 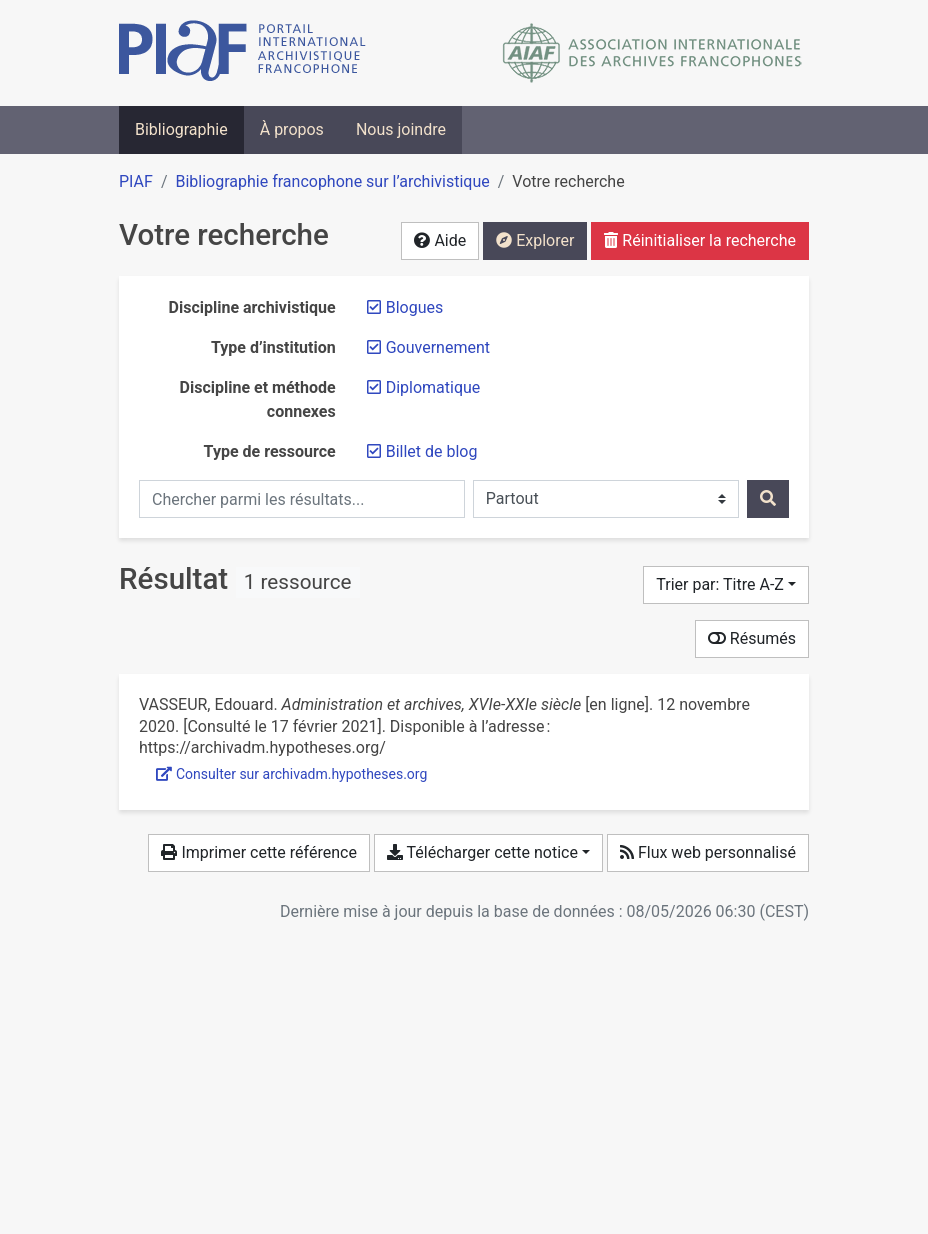 What do you see at coordinates (482, 852) in the screenshot?
I see `Télécharger cette notice` at bounding box center [482, 852].